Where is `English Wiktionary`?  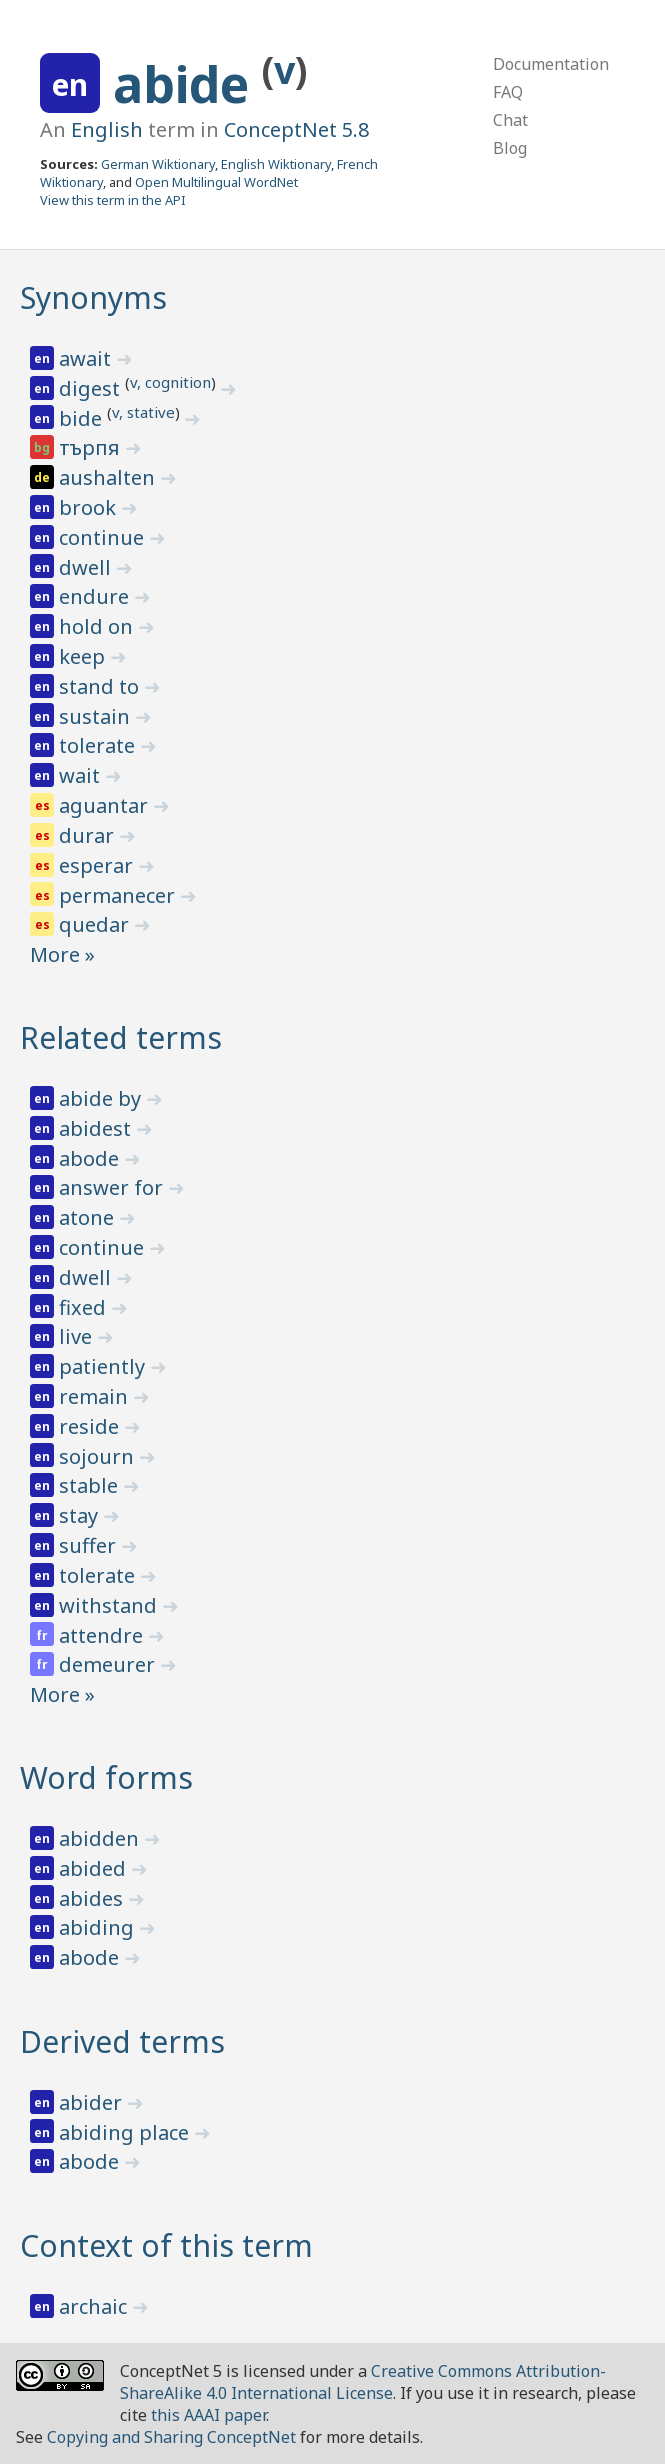 English Wiktionary is located at coordinates (276, 164).